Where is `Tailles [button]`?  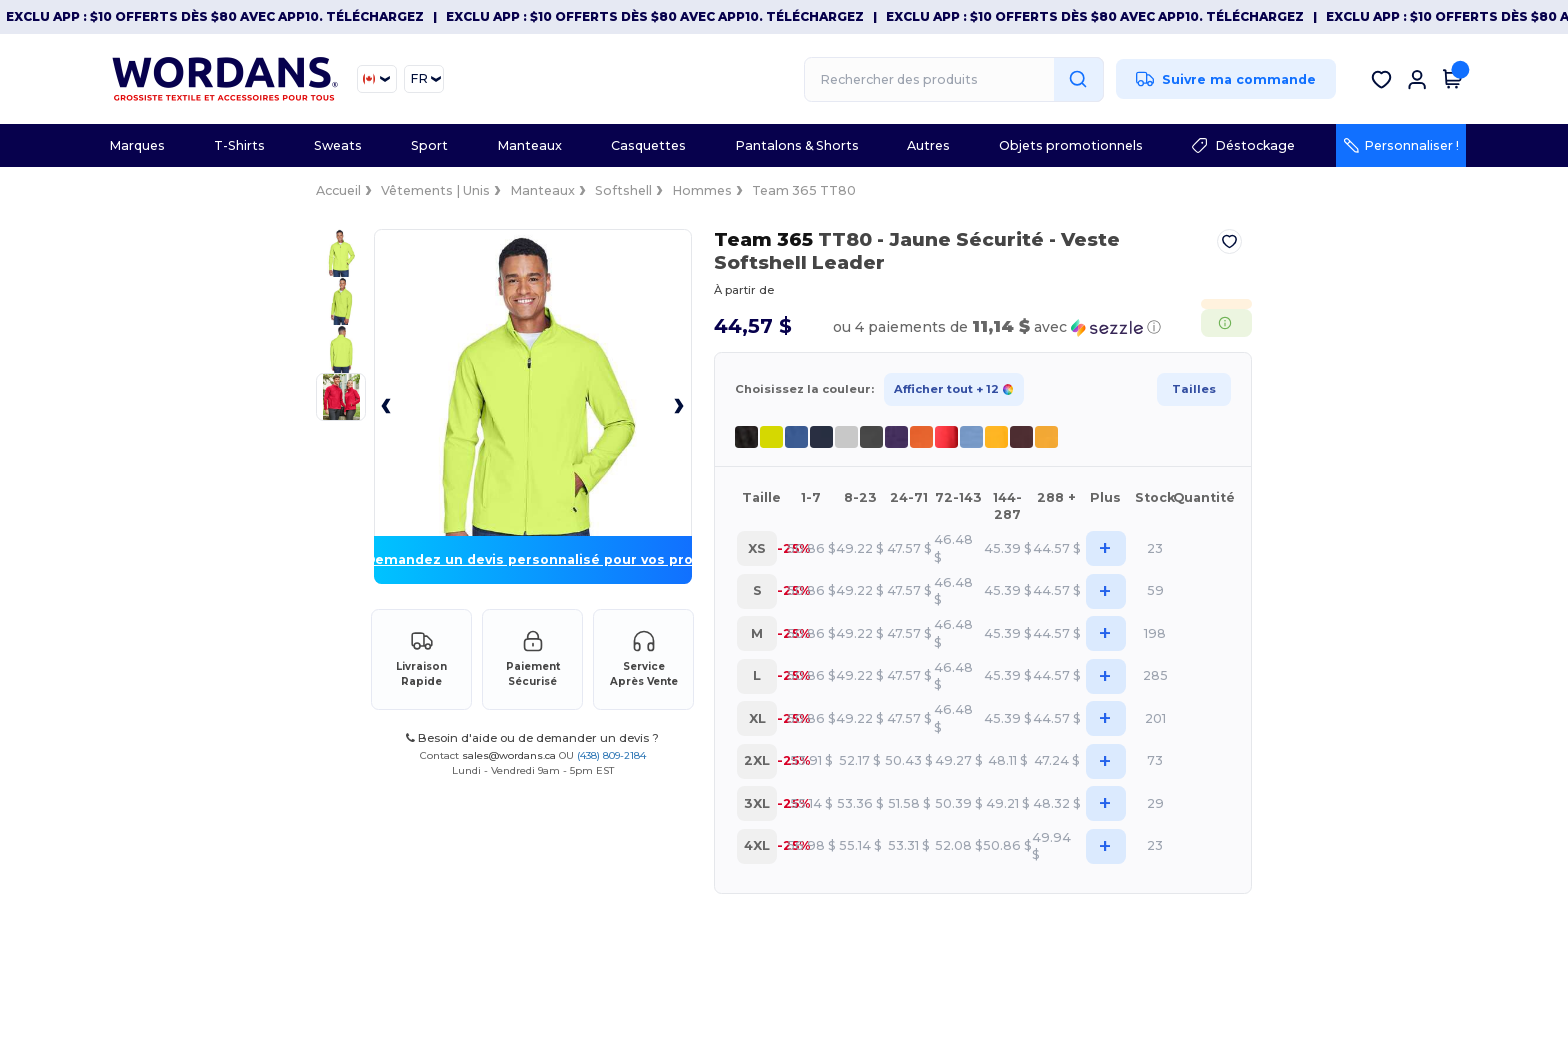 Tailles [button] is located at coordinates (1408, 366).